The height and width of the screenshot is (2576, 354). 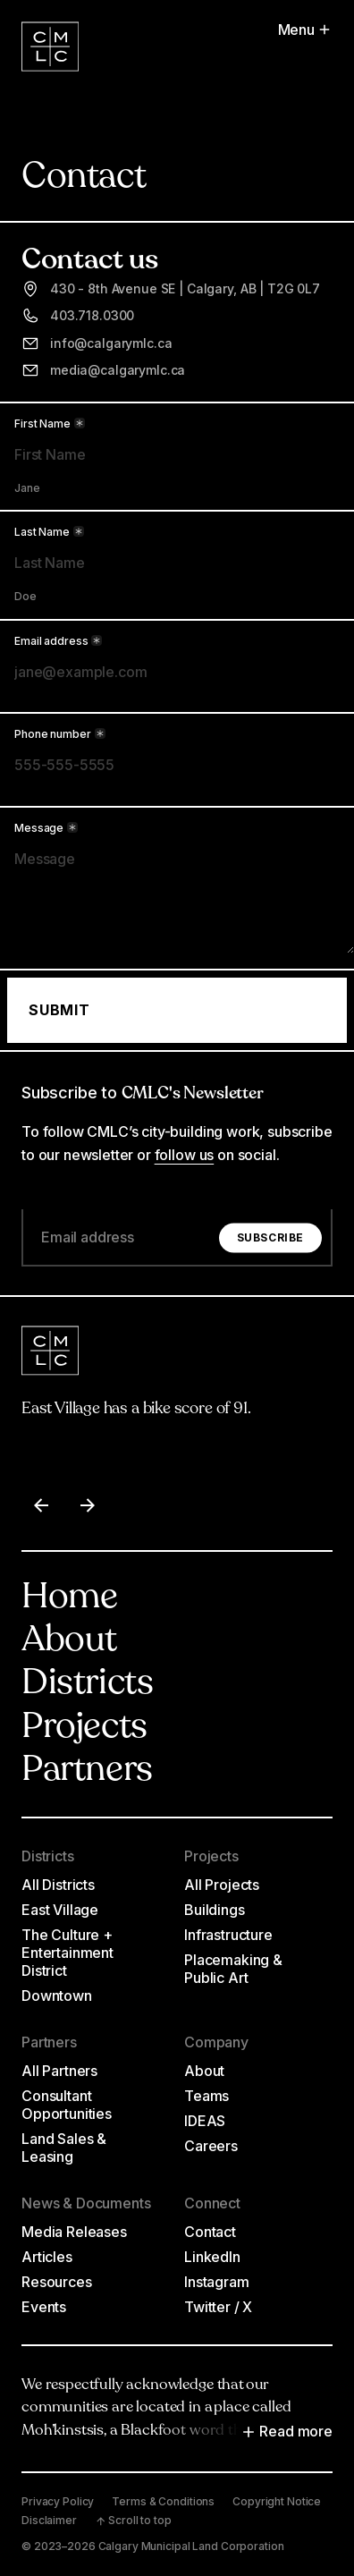 What do you see at coordinates (67, 1952) in the screenshot?
I see `The Culture + Entertainment District` at bounding box center [67, 1952].